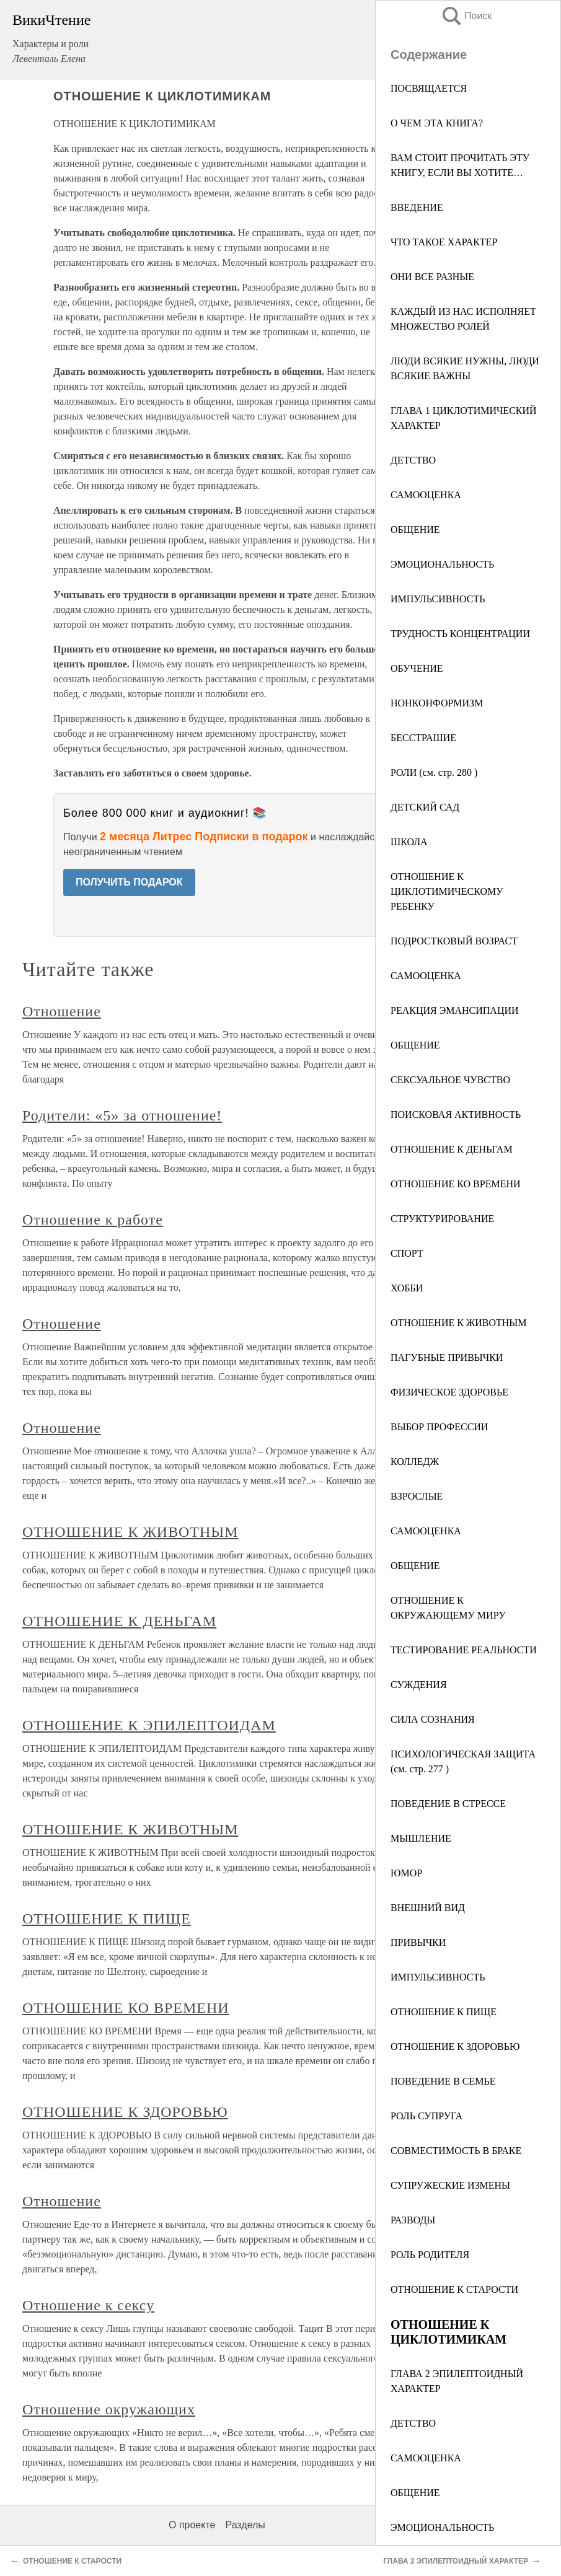  I want to click on ШКОЛА, so click(409, 842).